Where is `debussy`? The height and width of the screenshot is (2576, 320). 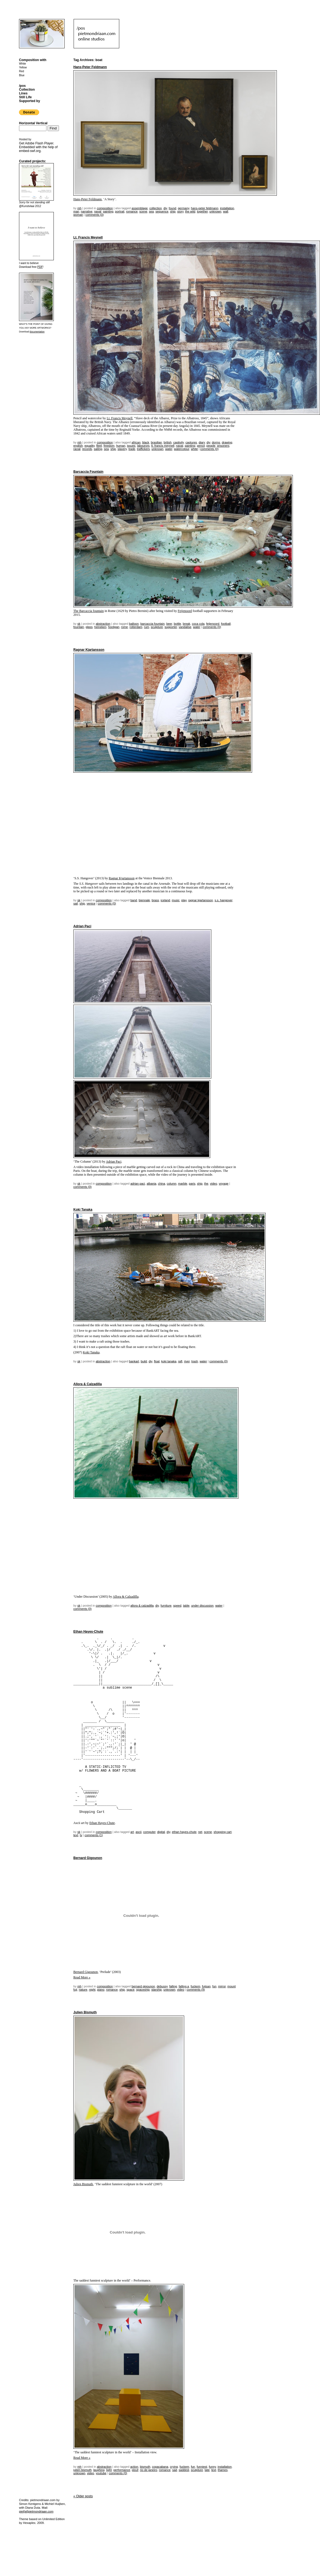
debussy is located at coordinates (162, 1986).